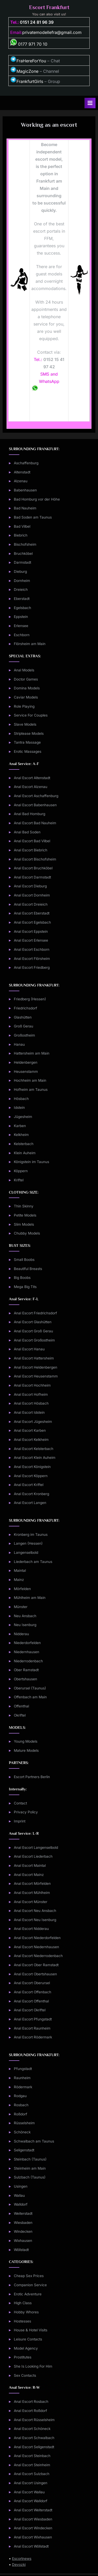  I want to click on Sex Contacts, so click(25, 2375).